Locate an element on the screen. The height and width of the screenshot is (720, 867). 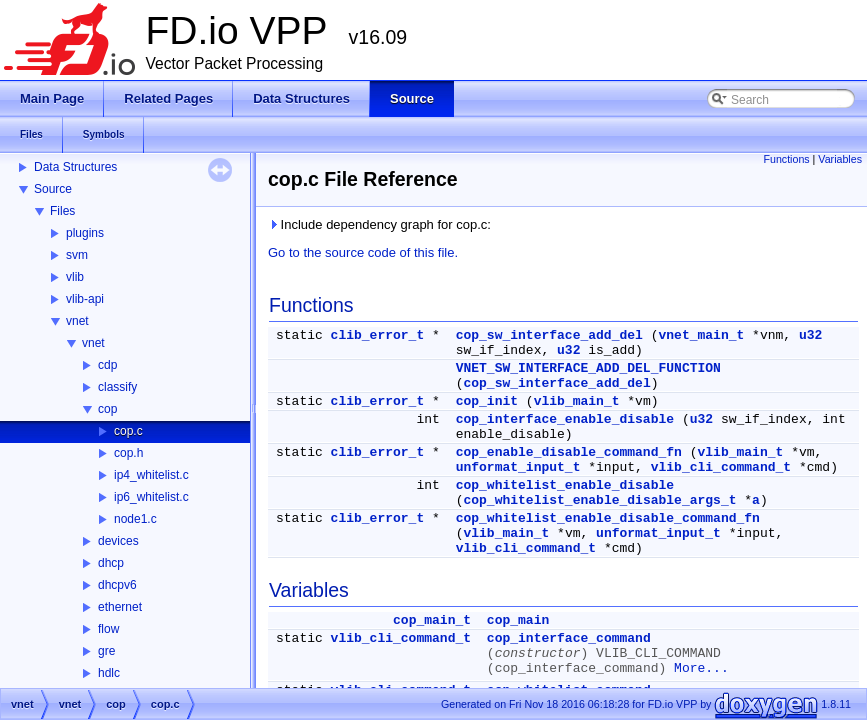
cop.h is located at coordinates (128, 453).